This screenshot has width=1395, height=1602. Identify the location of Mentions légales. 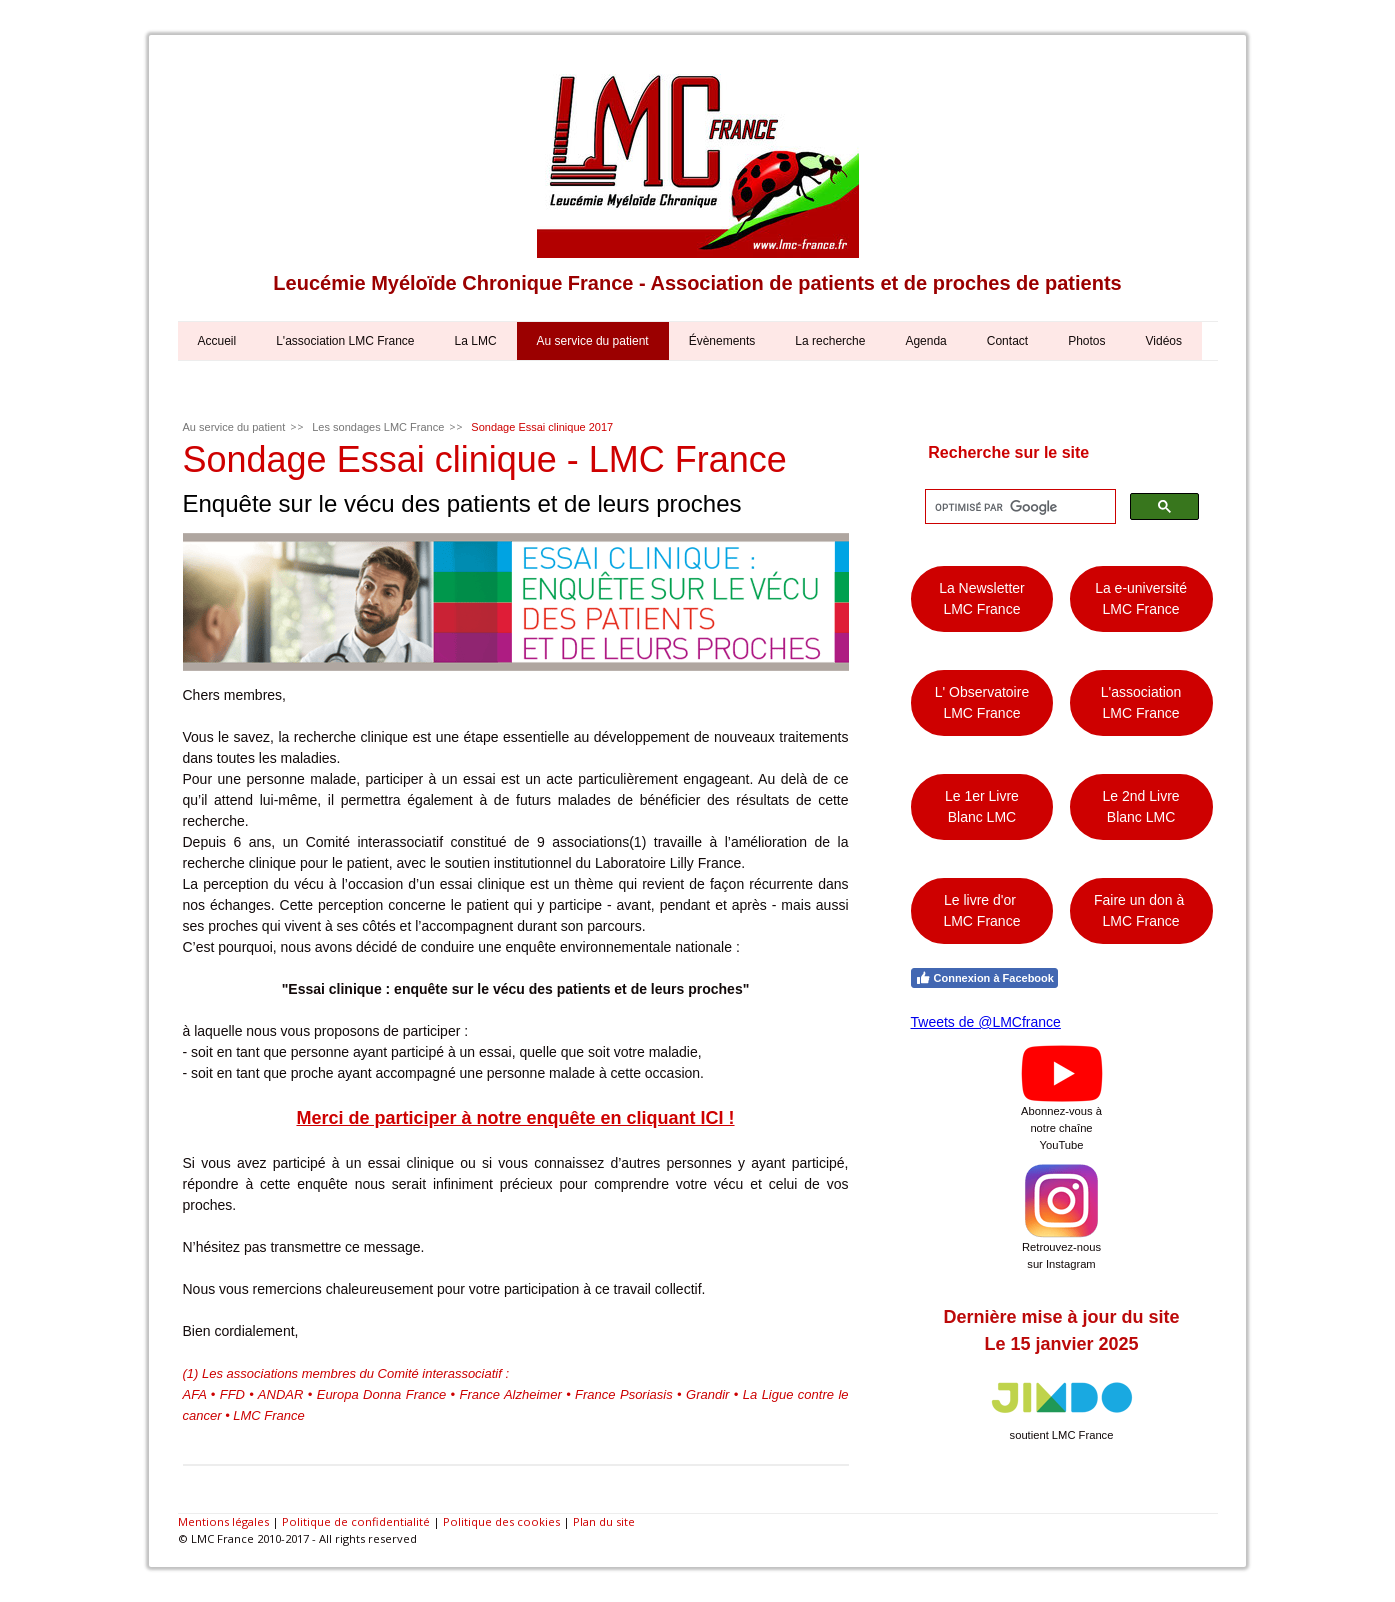
(223, 1521).